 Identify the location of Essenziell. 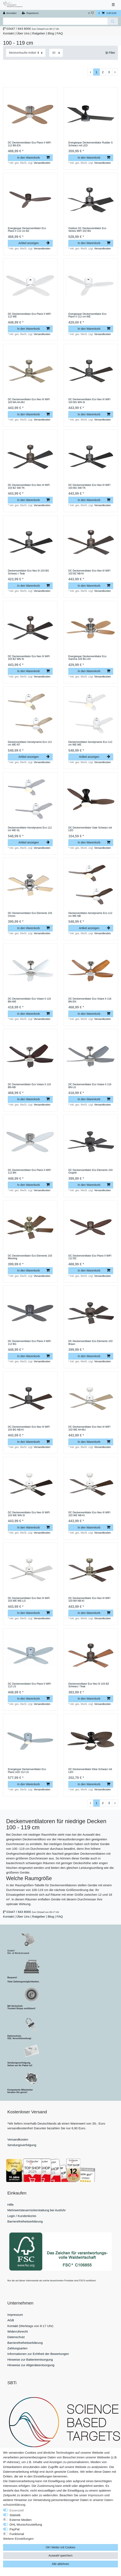
(17, 2510).